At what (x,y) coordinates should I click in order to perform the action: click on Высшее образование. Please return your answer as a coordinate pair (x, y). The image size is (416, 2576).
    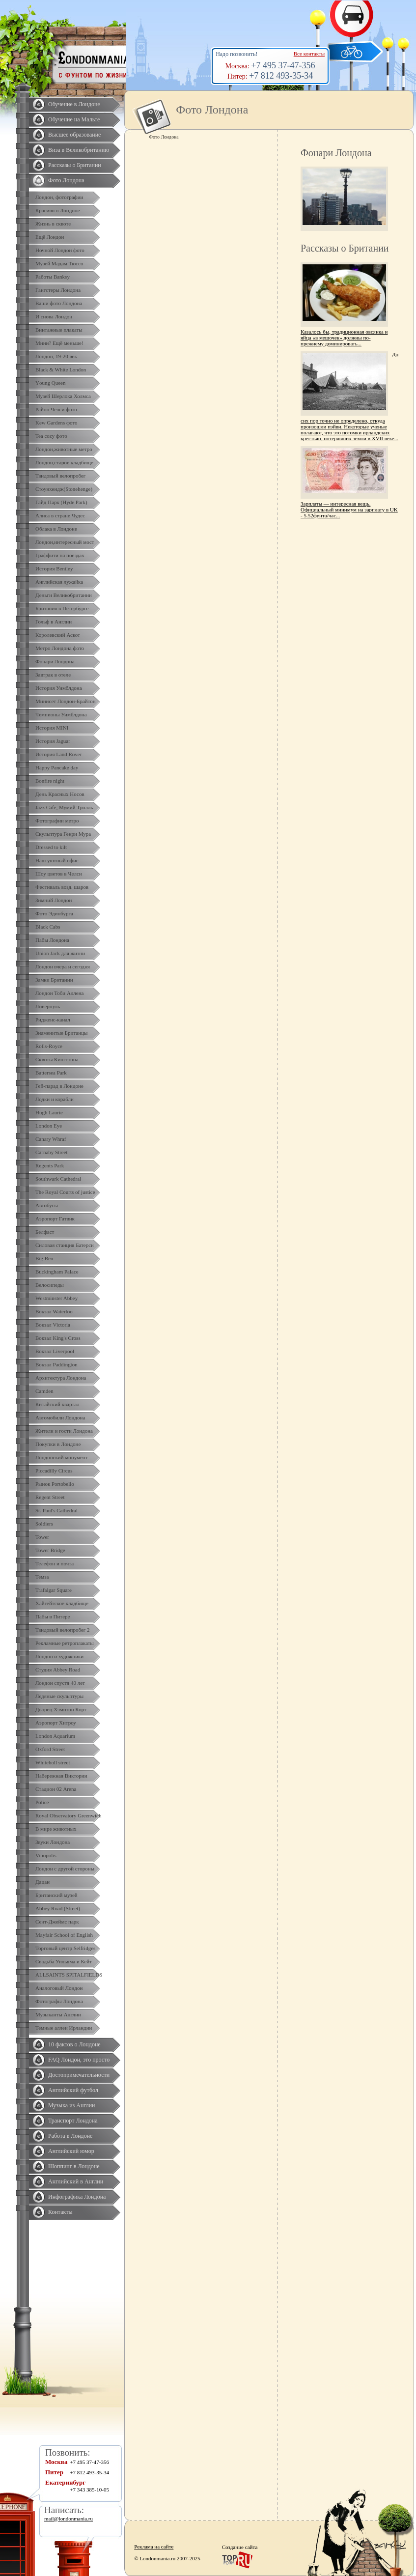
    Looking at the image, I should click on (74, 134).